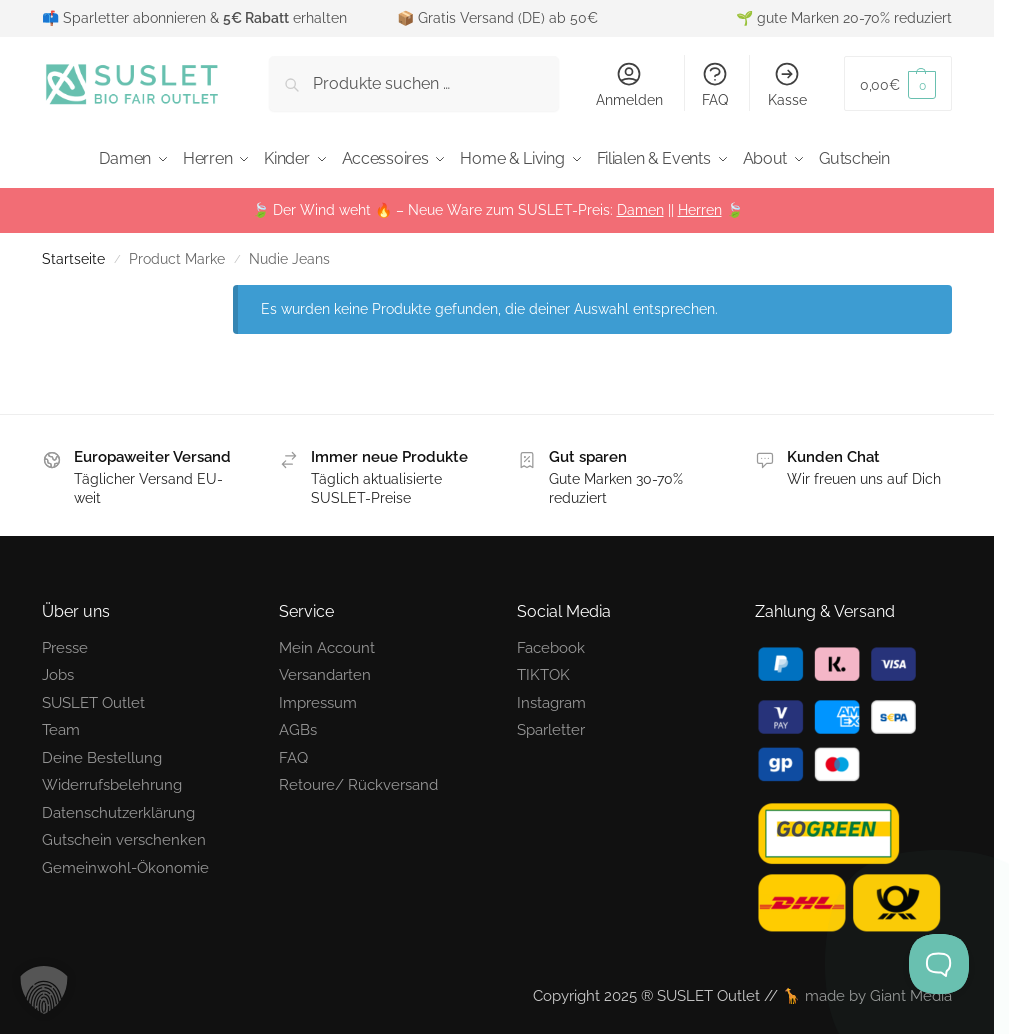  I want to click on Facebook, so click(551, 643).